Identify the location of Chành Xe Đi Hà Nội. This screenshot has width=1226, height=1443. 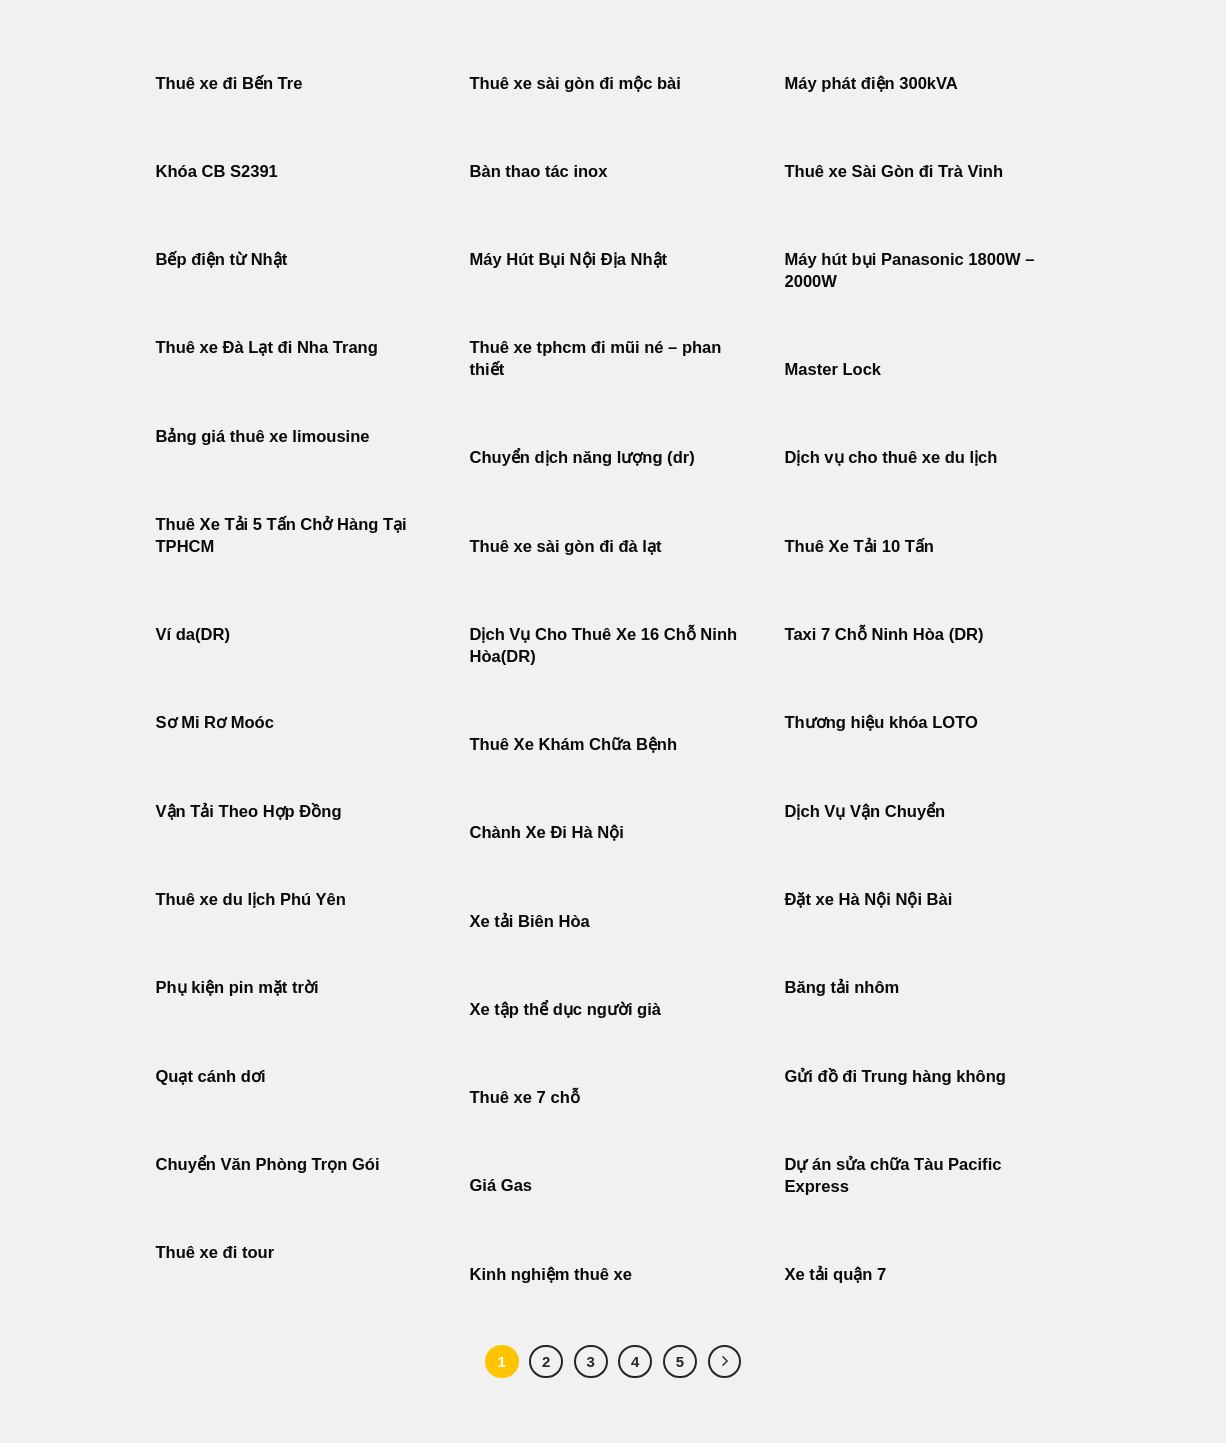
(547, 832).